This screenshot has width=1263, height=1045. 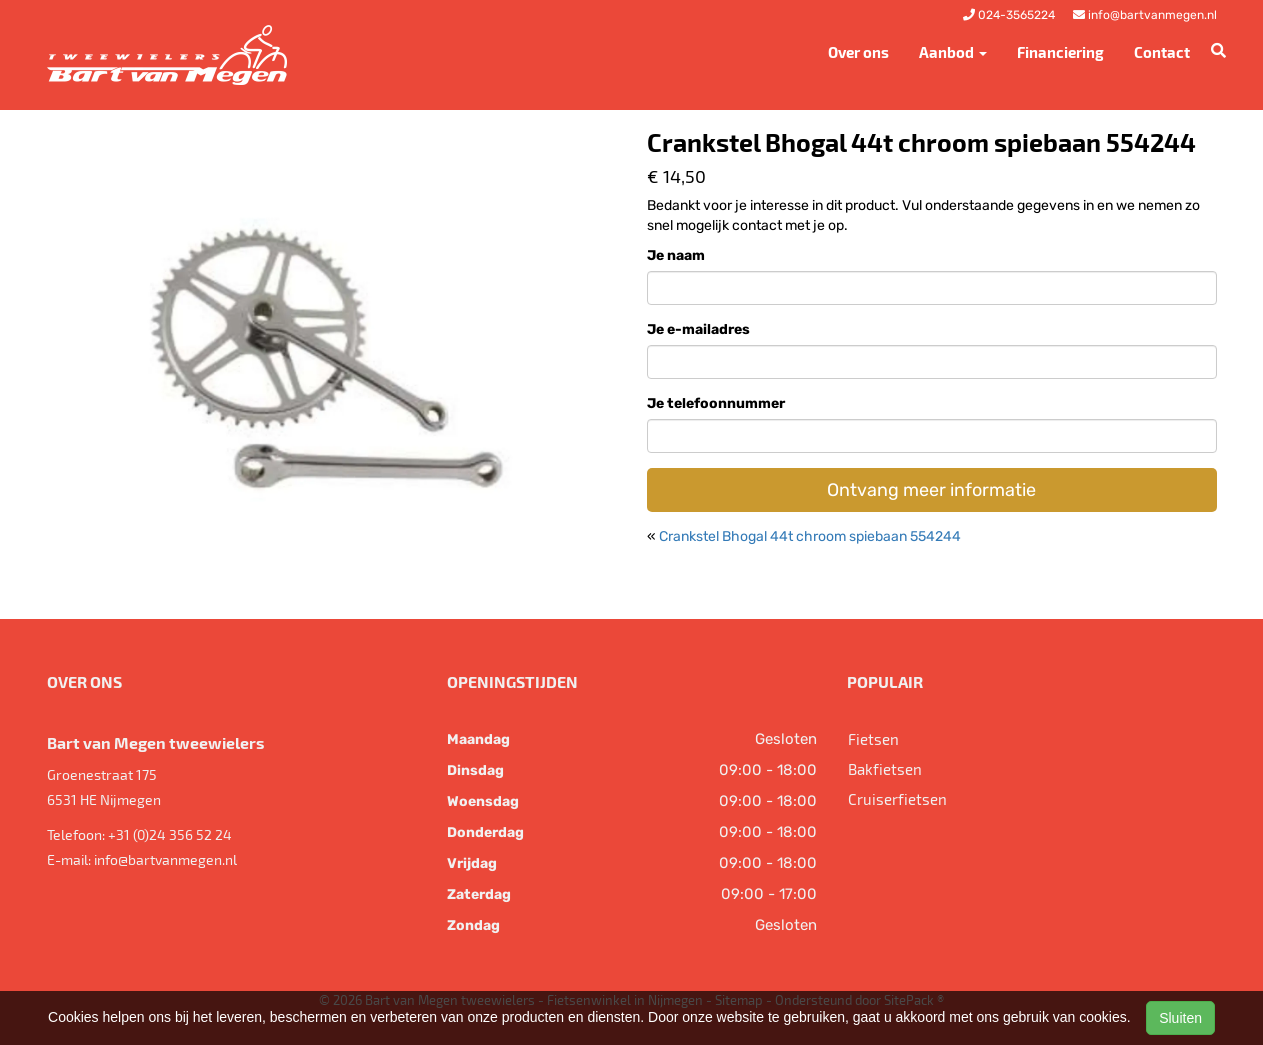 I want to click on Over ons, so click(x=858, y=52).